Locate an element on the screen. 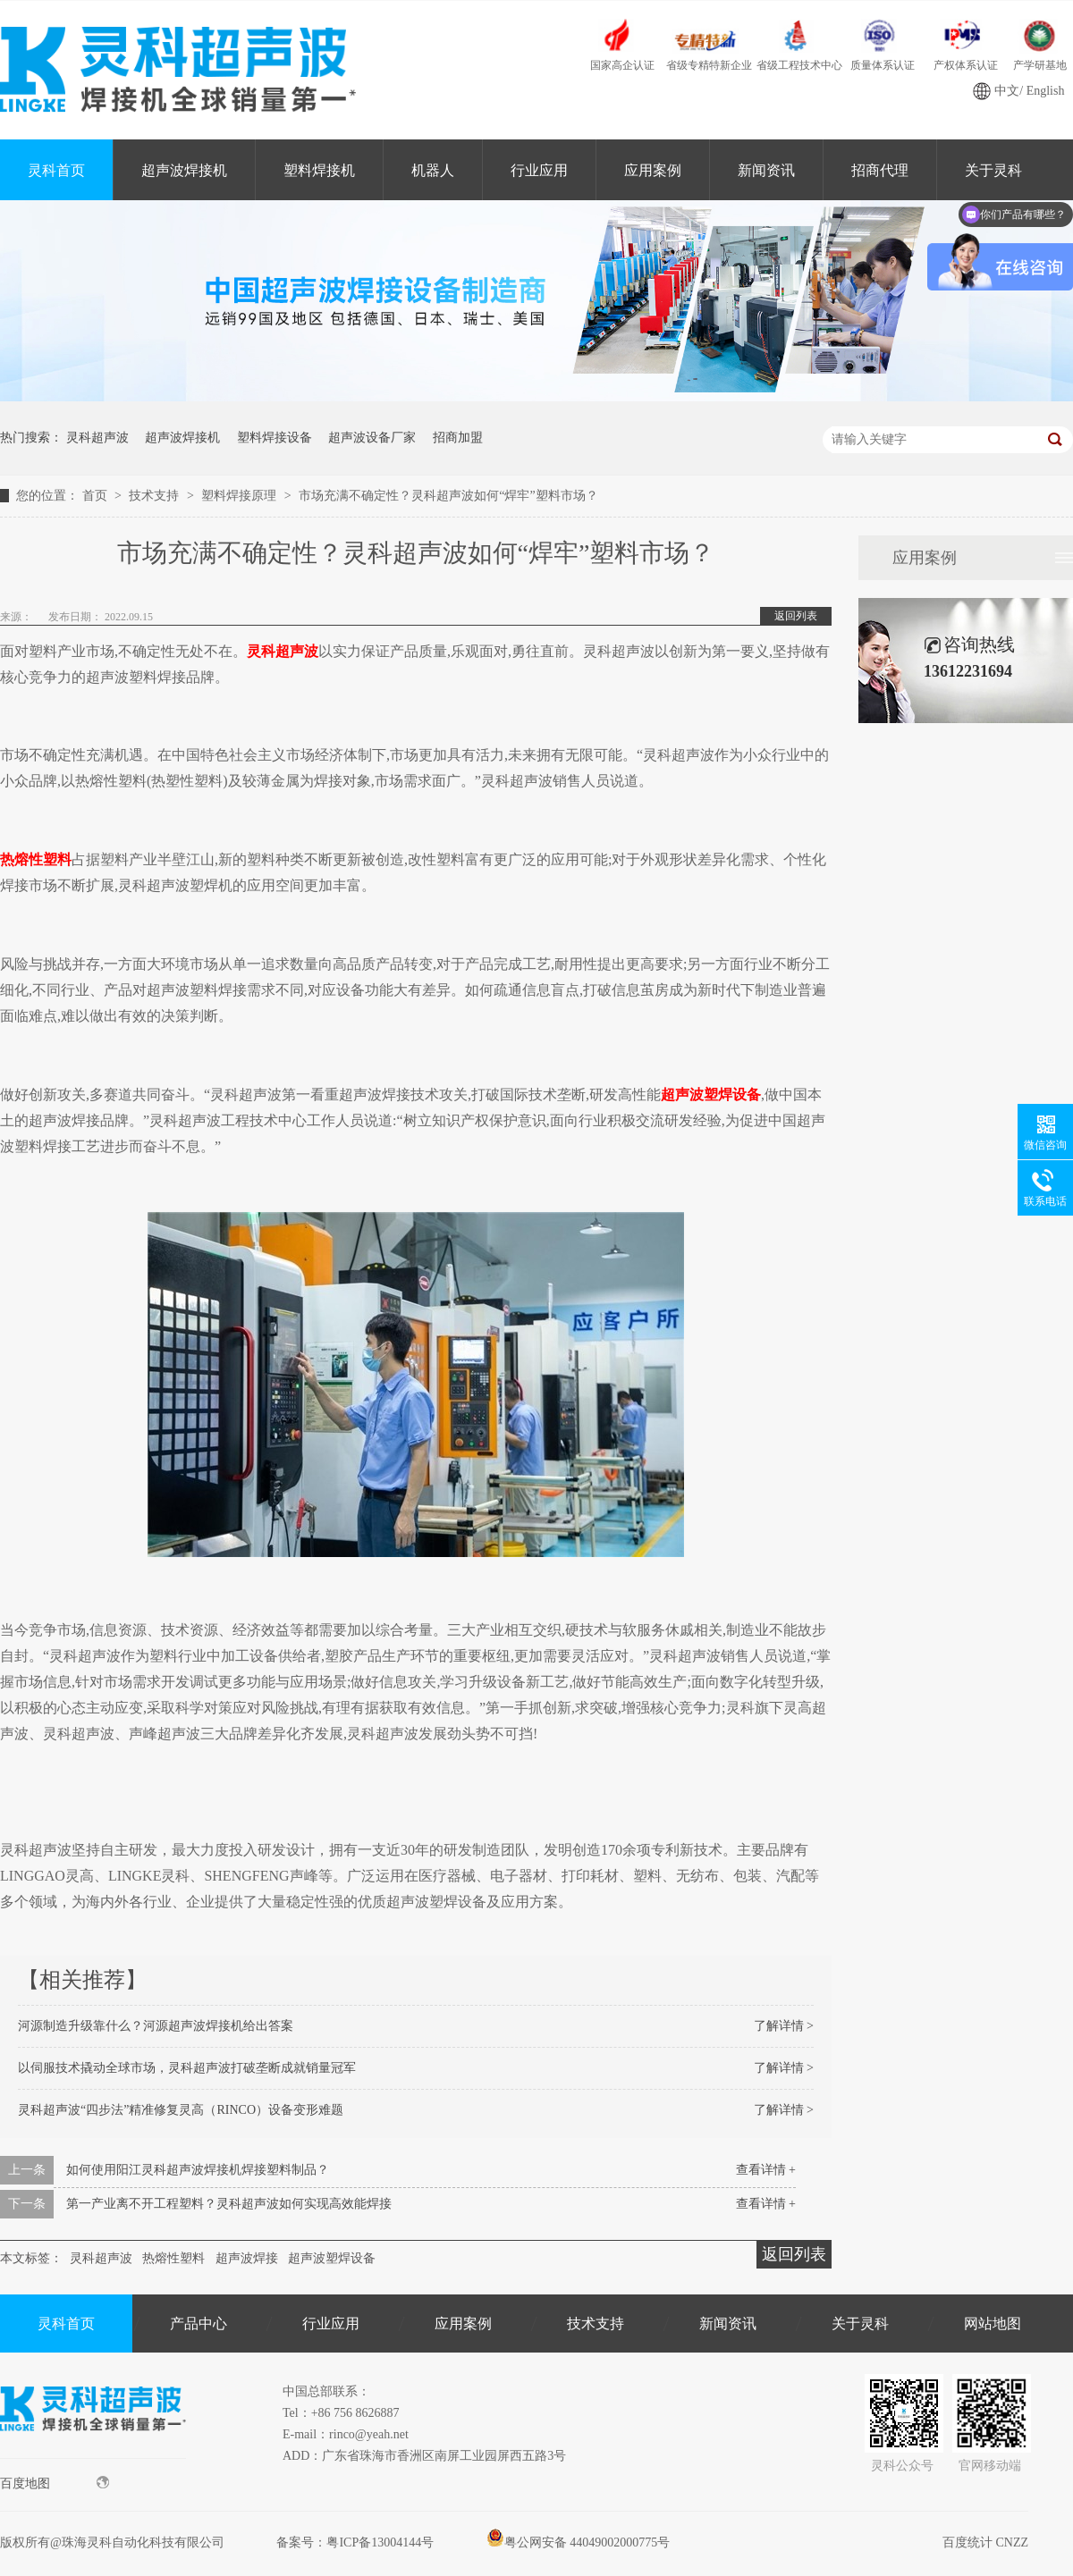  塑料焊接原理 is located at coordinates (240, 495).